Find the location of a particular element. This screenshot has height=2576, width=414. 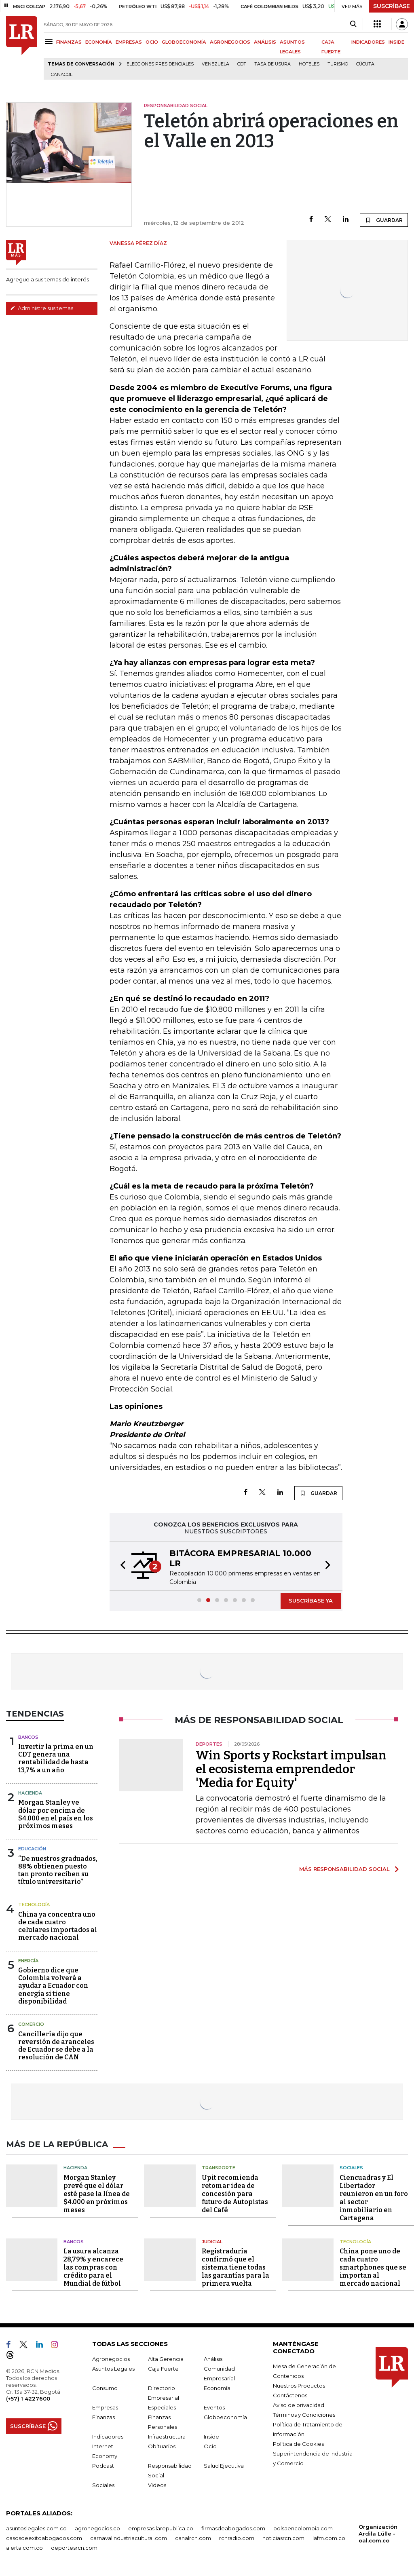

Podcast is located at coordinates (103, 2465).